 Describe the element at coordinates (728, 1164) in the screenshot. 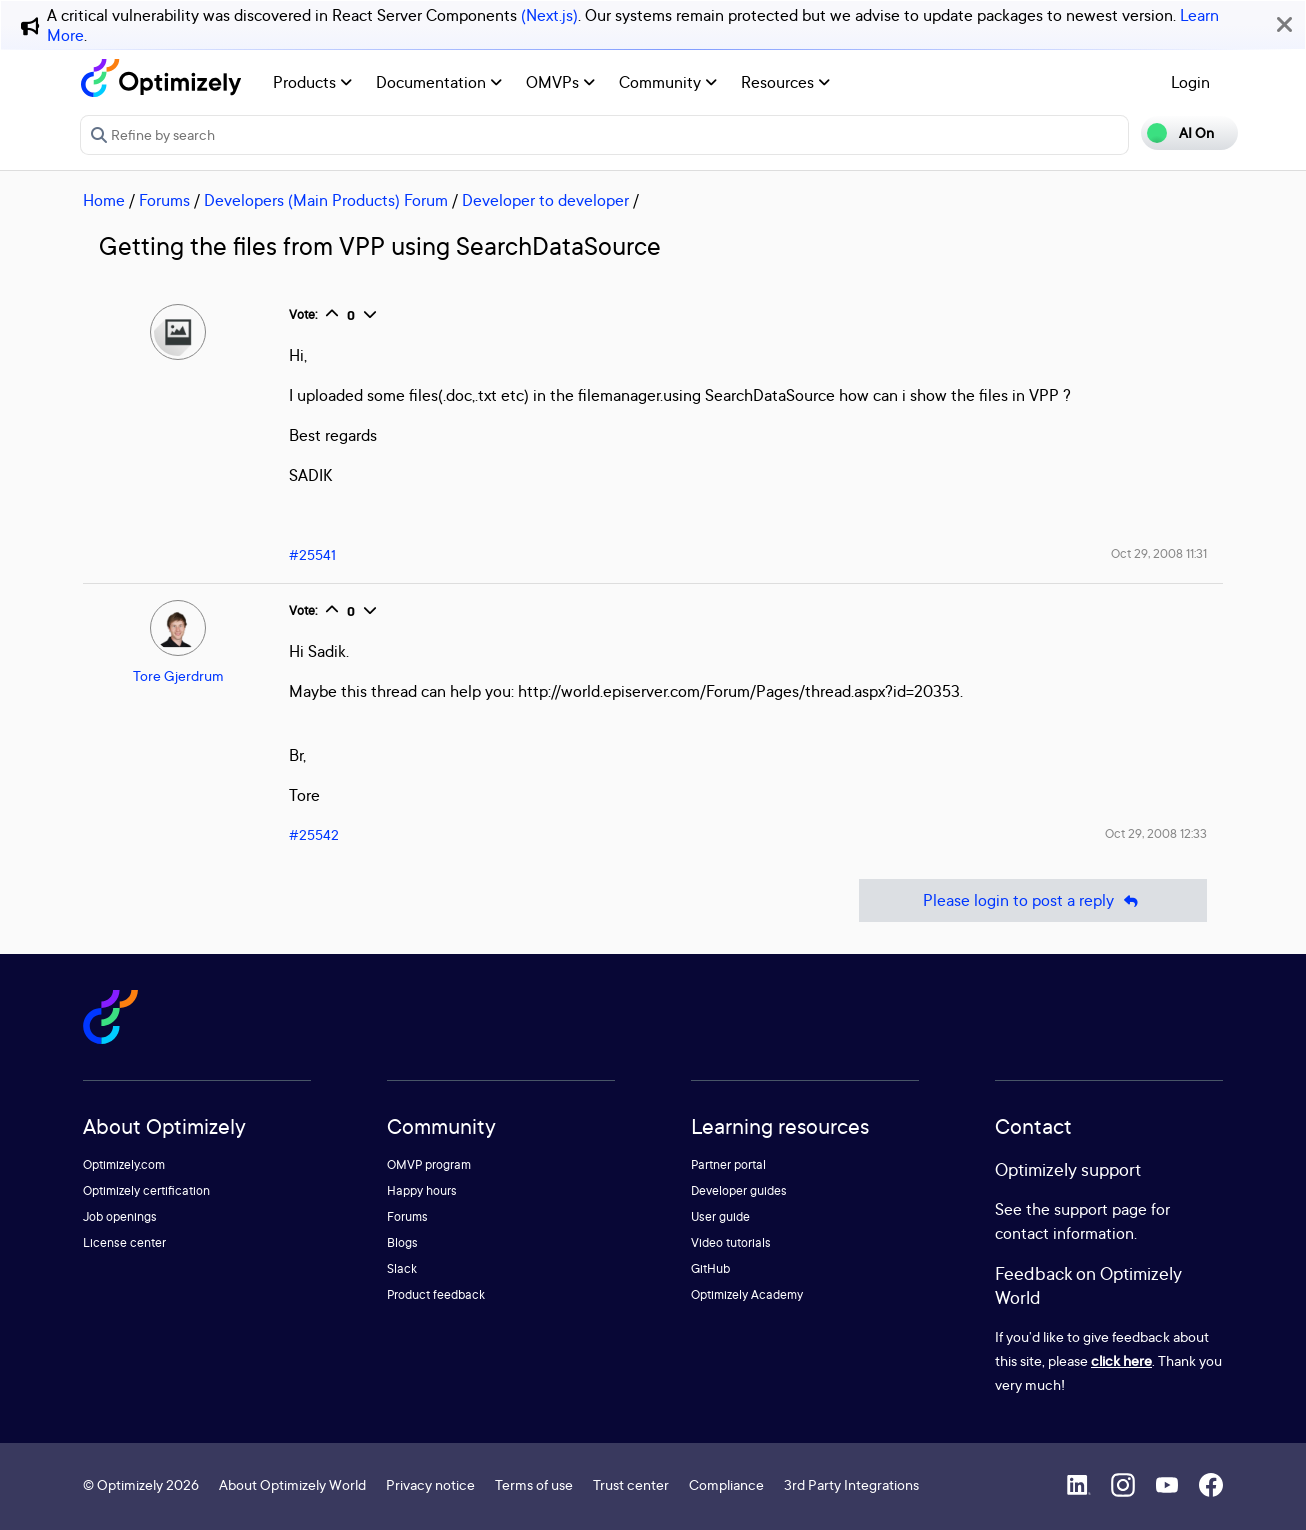

I see `Partner portal` at that location.